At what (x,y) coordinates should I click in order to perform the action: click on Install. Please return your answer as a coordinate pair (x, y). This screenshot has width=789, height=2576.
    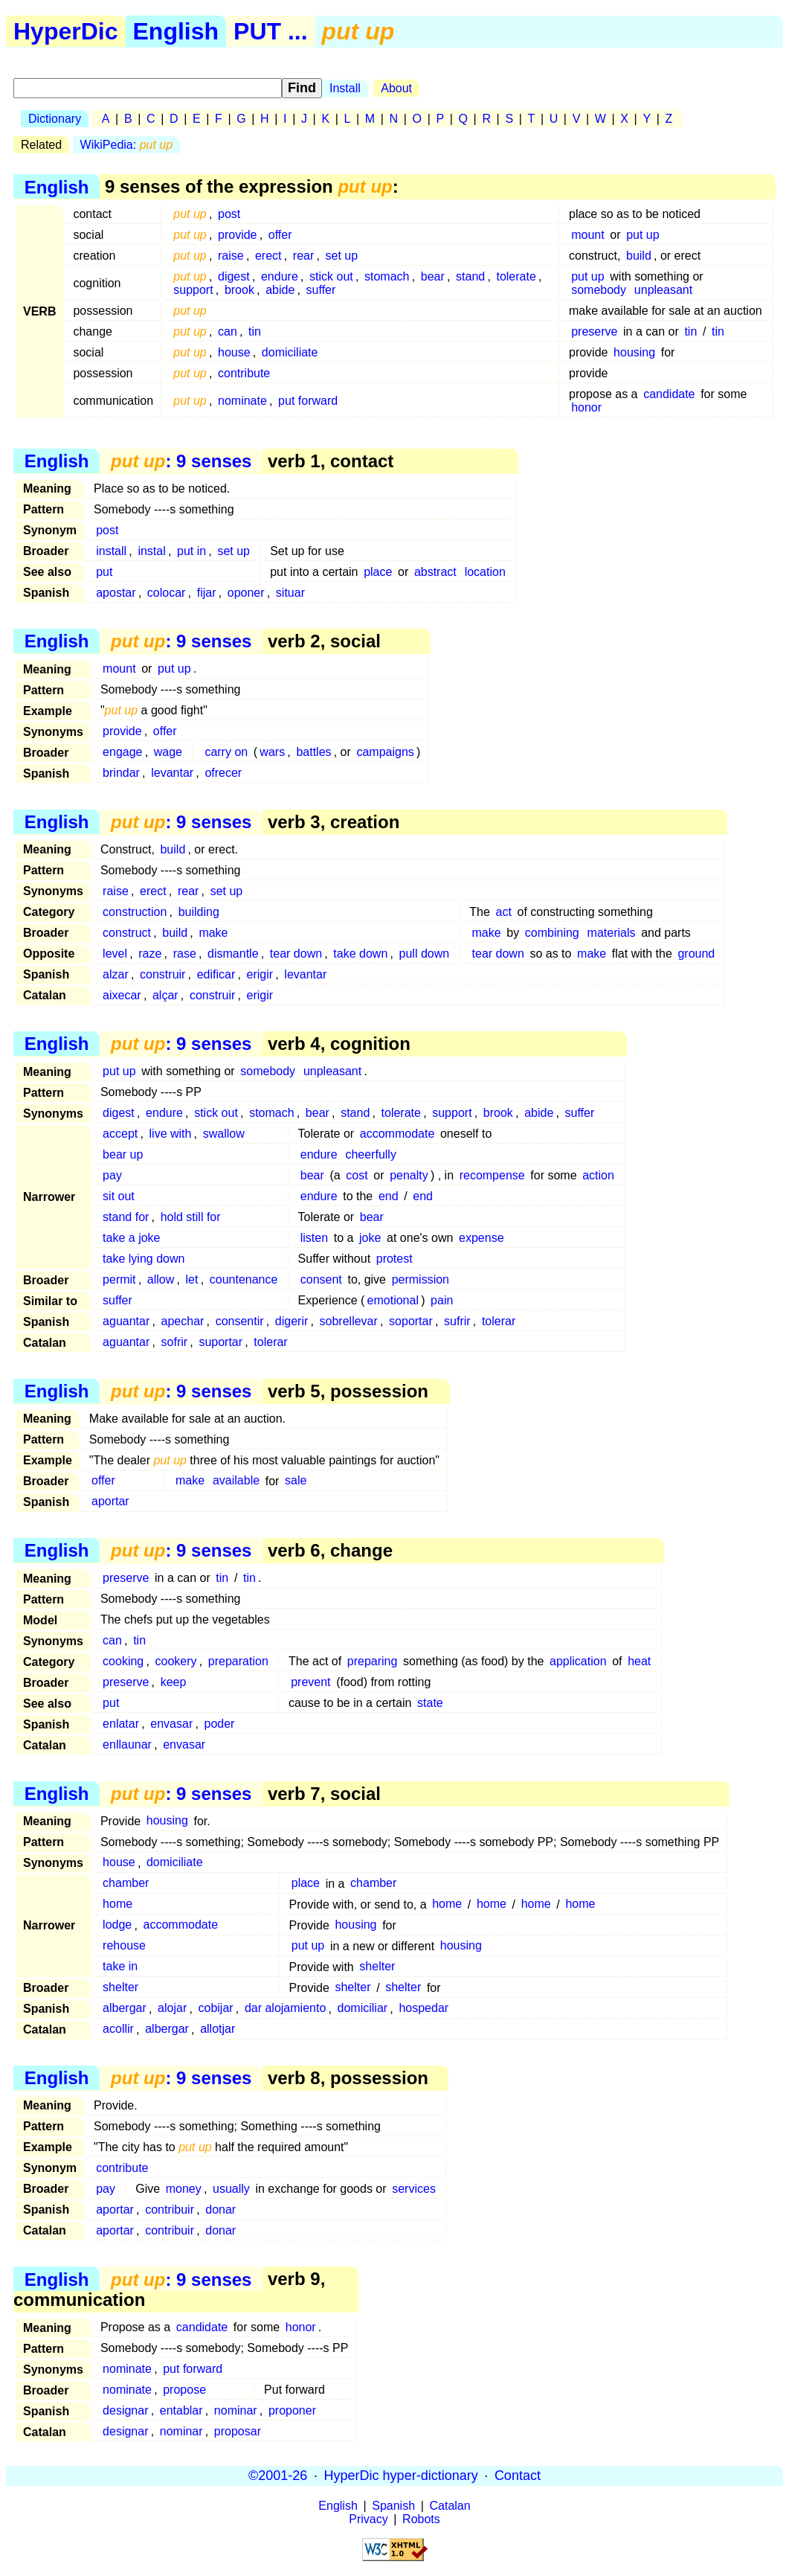
    Looking at the image, I should click on (345, 88).